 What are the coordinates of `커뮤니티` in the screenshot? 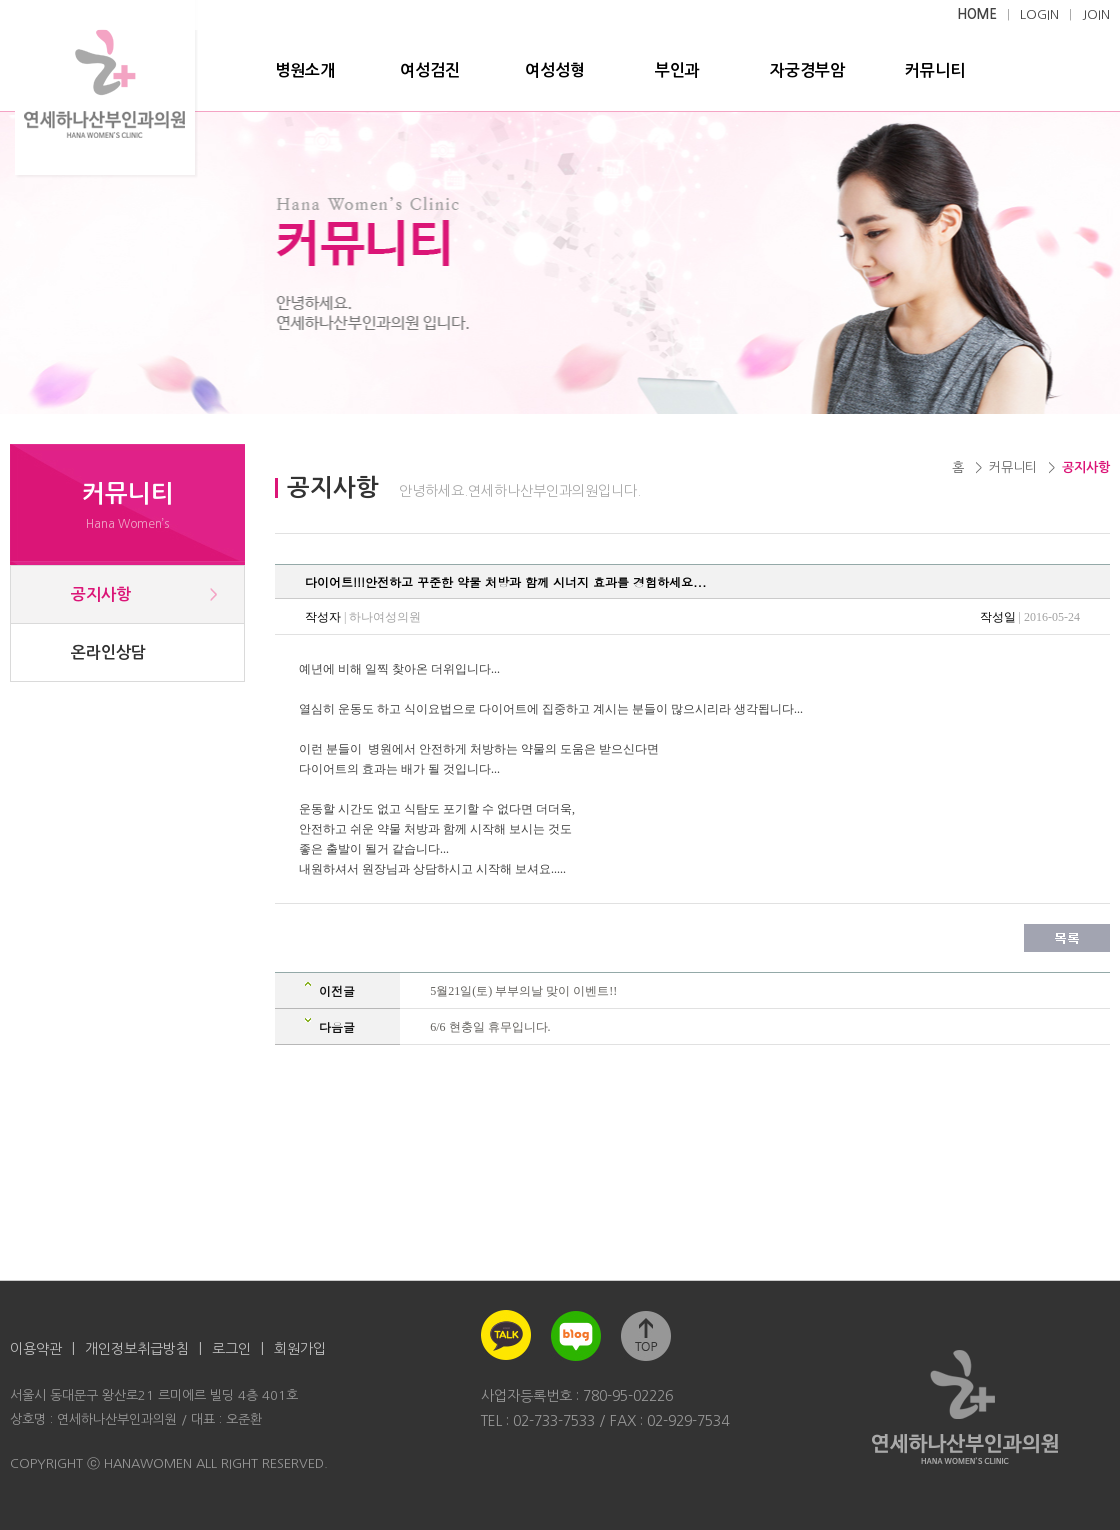 It's located at (935, 70).